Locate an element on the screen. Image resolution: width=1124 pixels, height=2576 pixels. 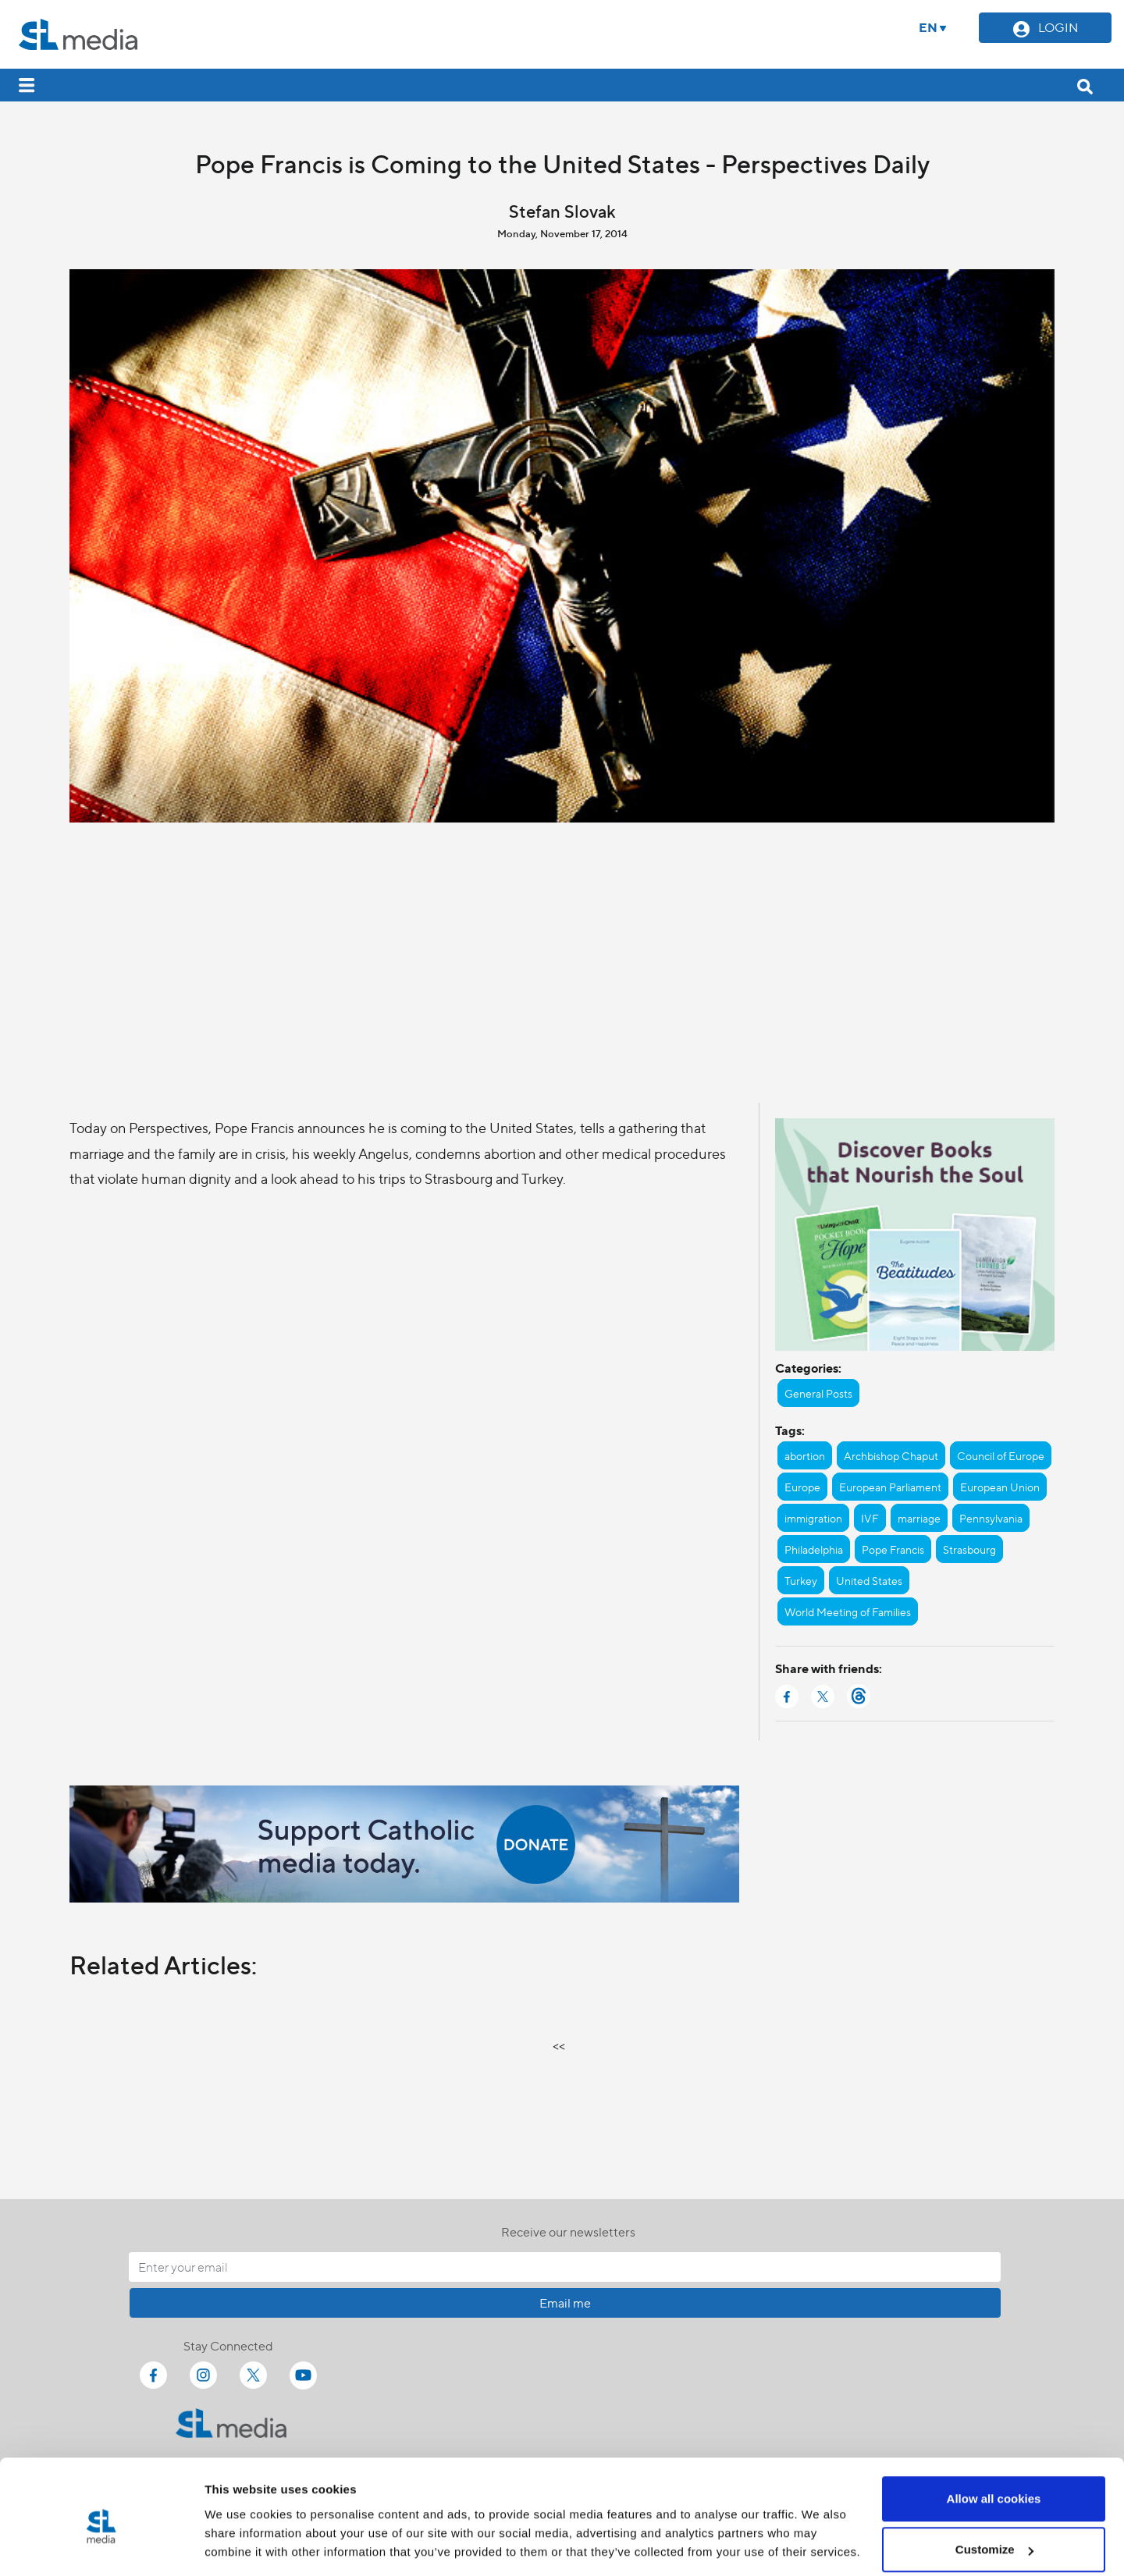
Strasbourg is located at coordinates (969, 1549).